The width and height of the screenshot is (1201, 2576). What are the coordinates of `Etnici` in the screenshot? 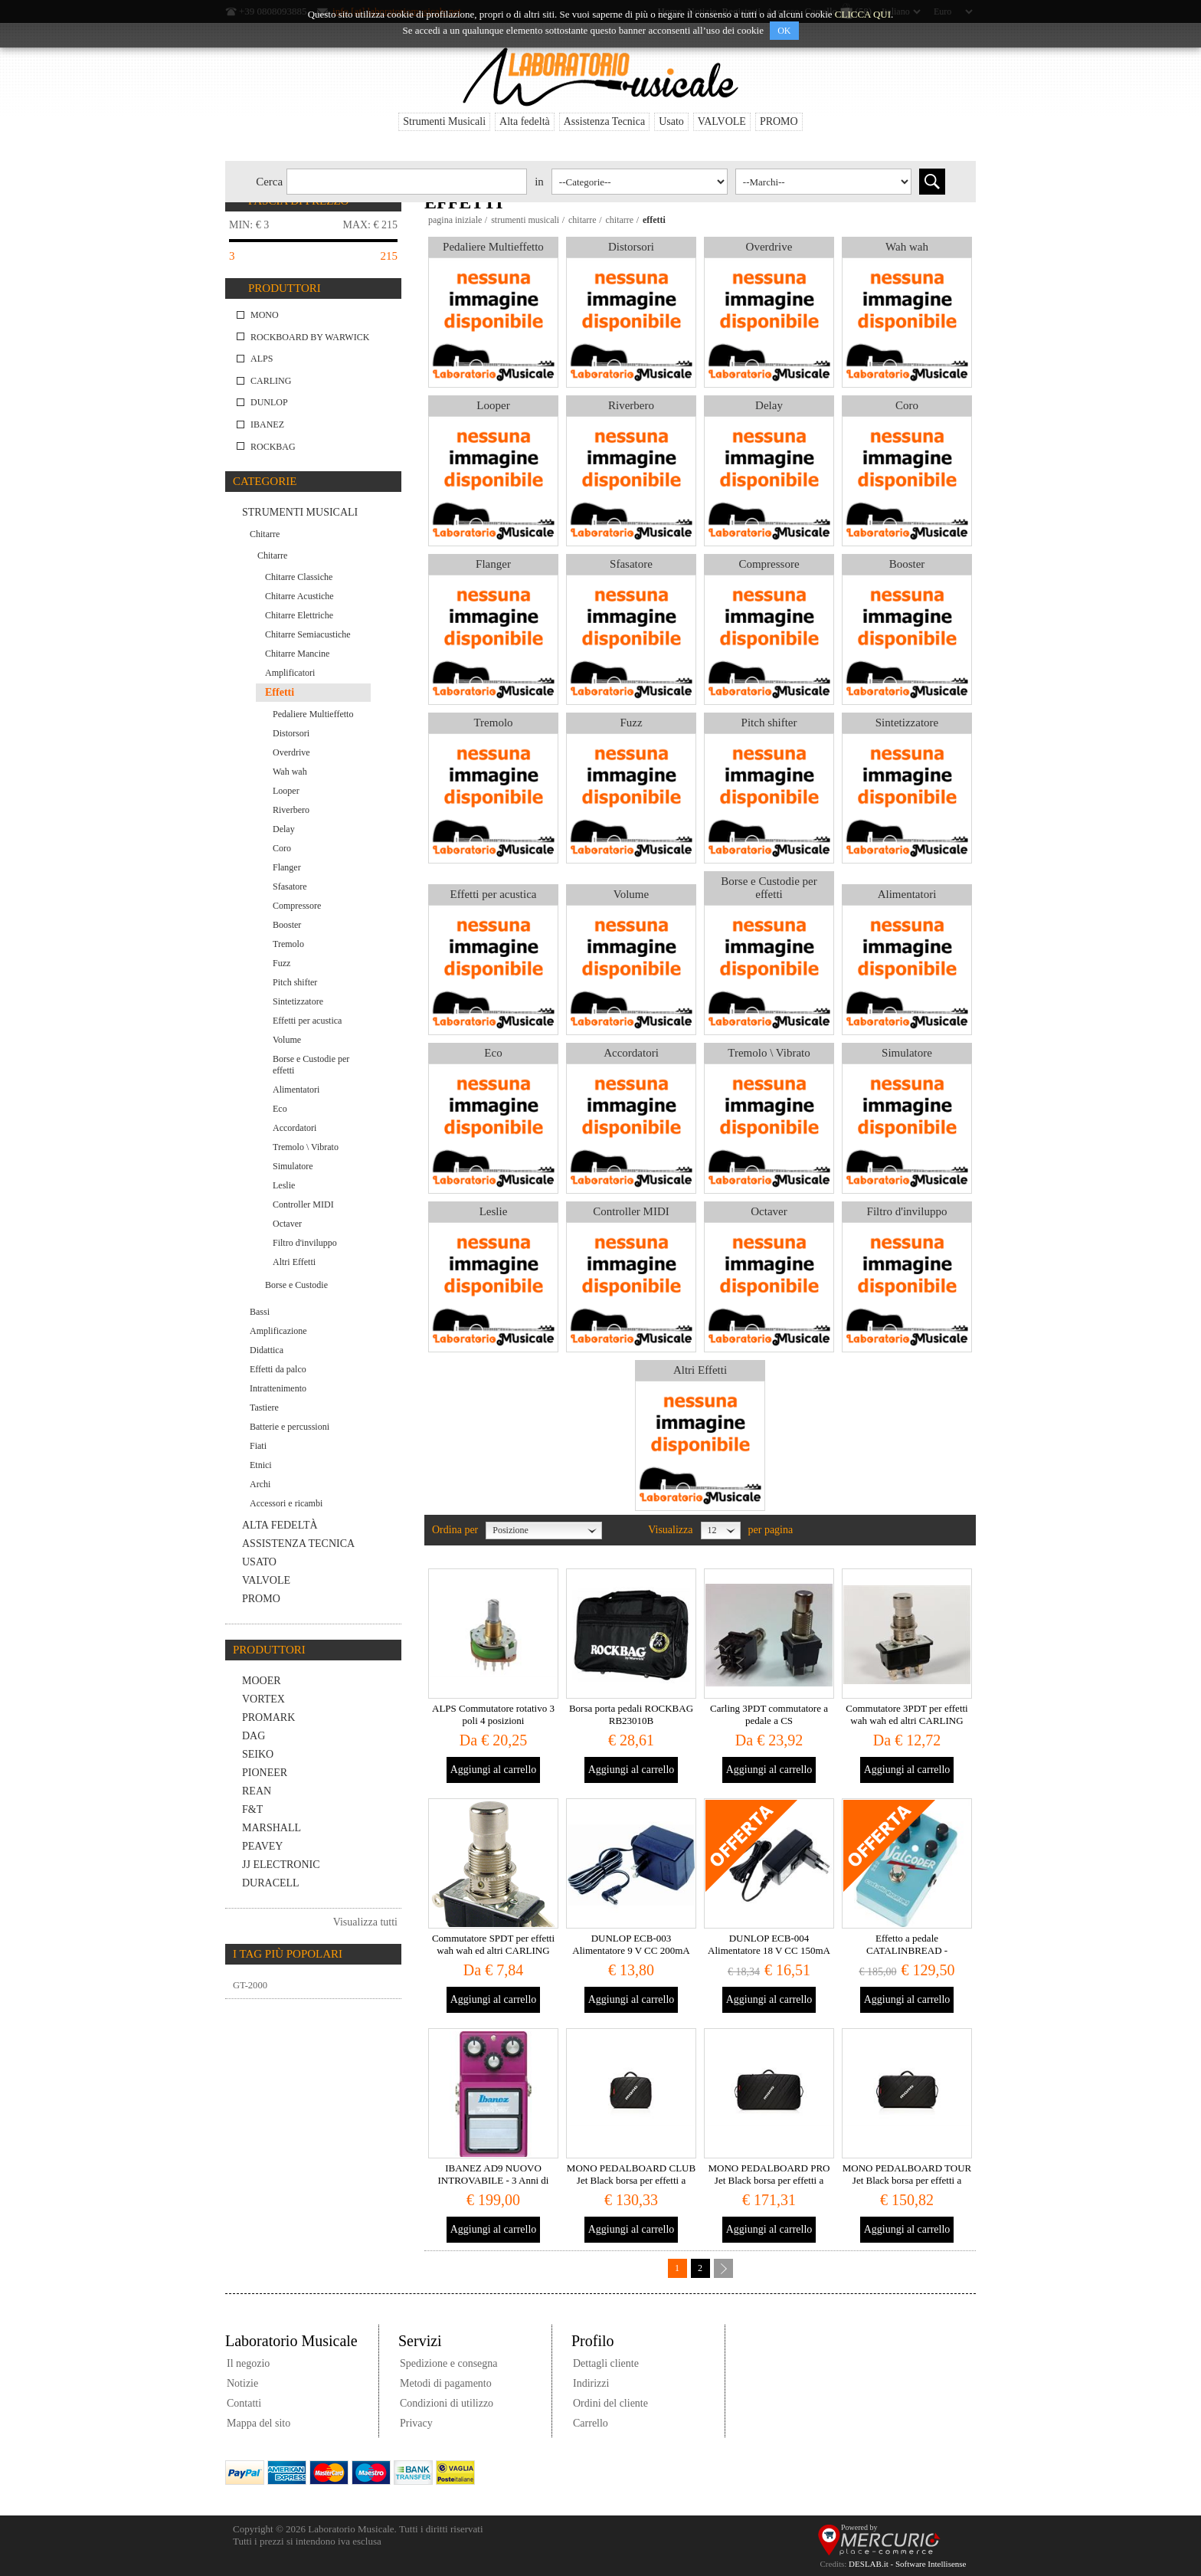 It's located at (261, 1465).